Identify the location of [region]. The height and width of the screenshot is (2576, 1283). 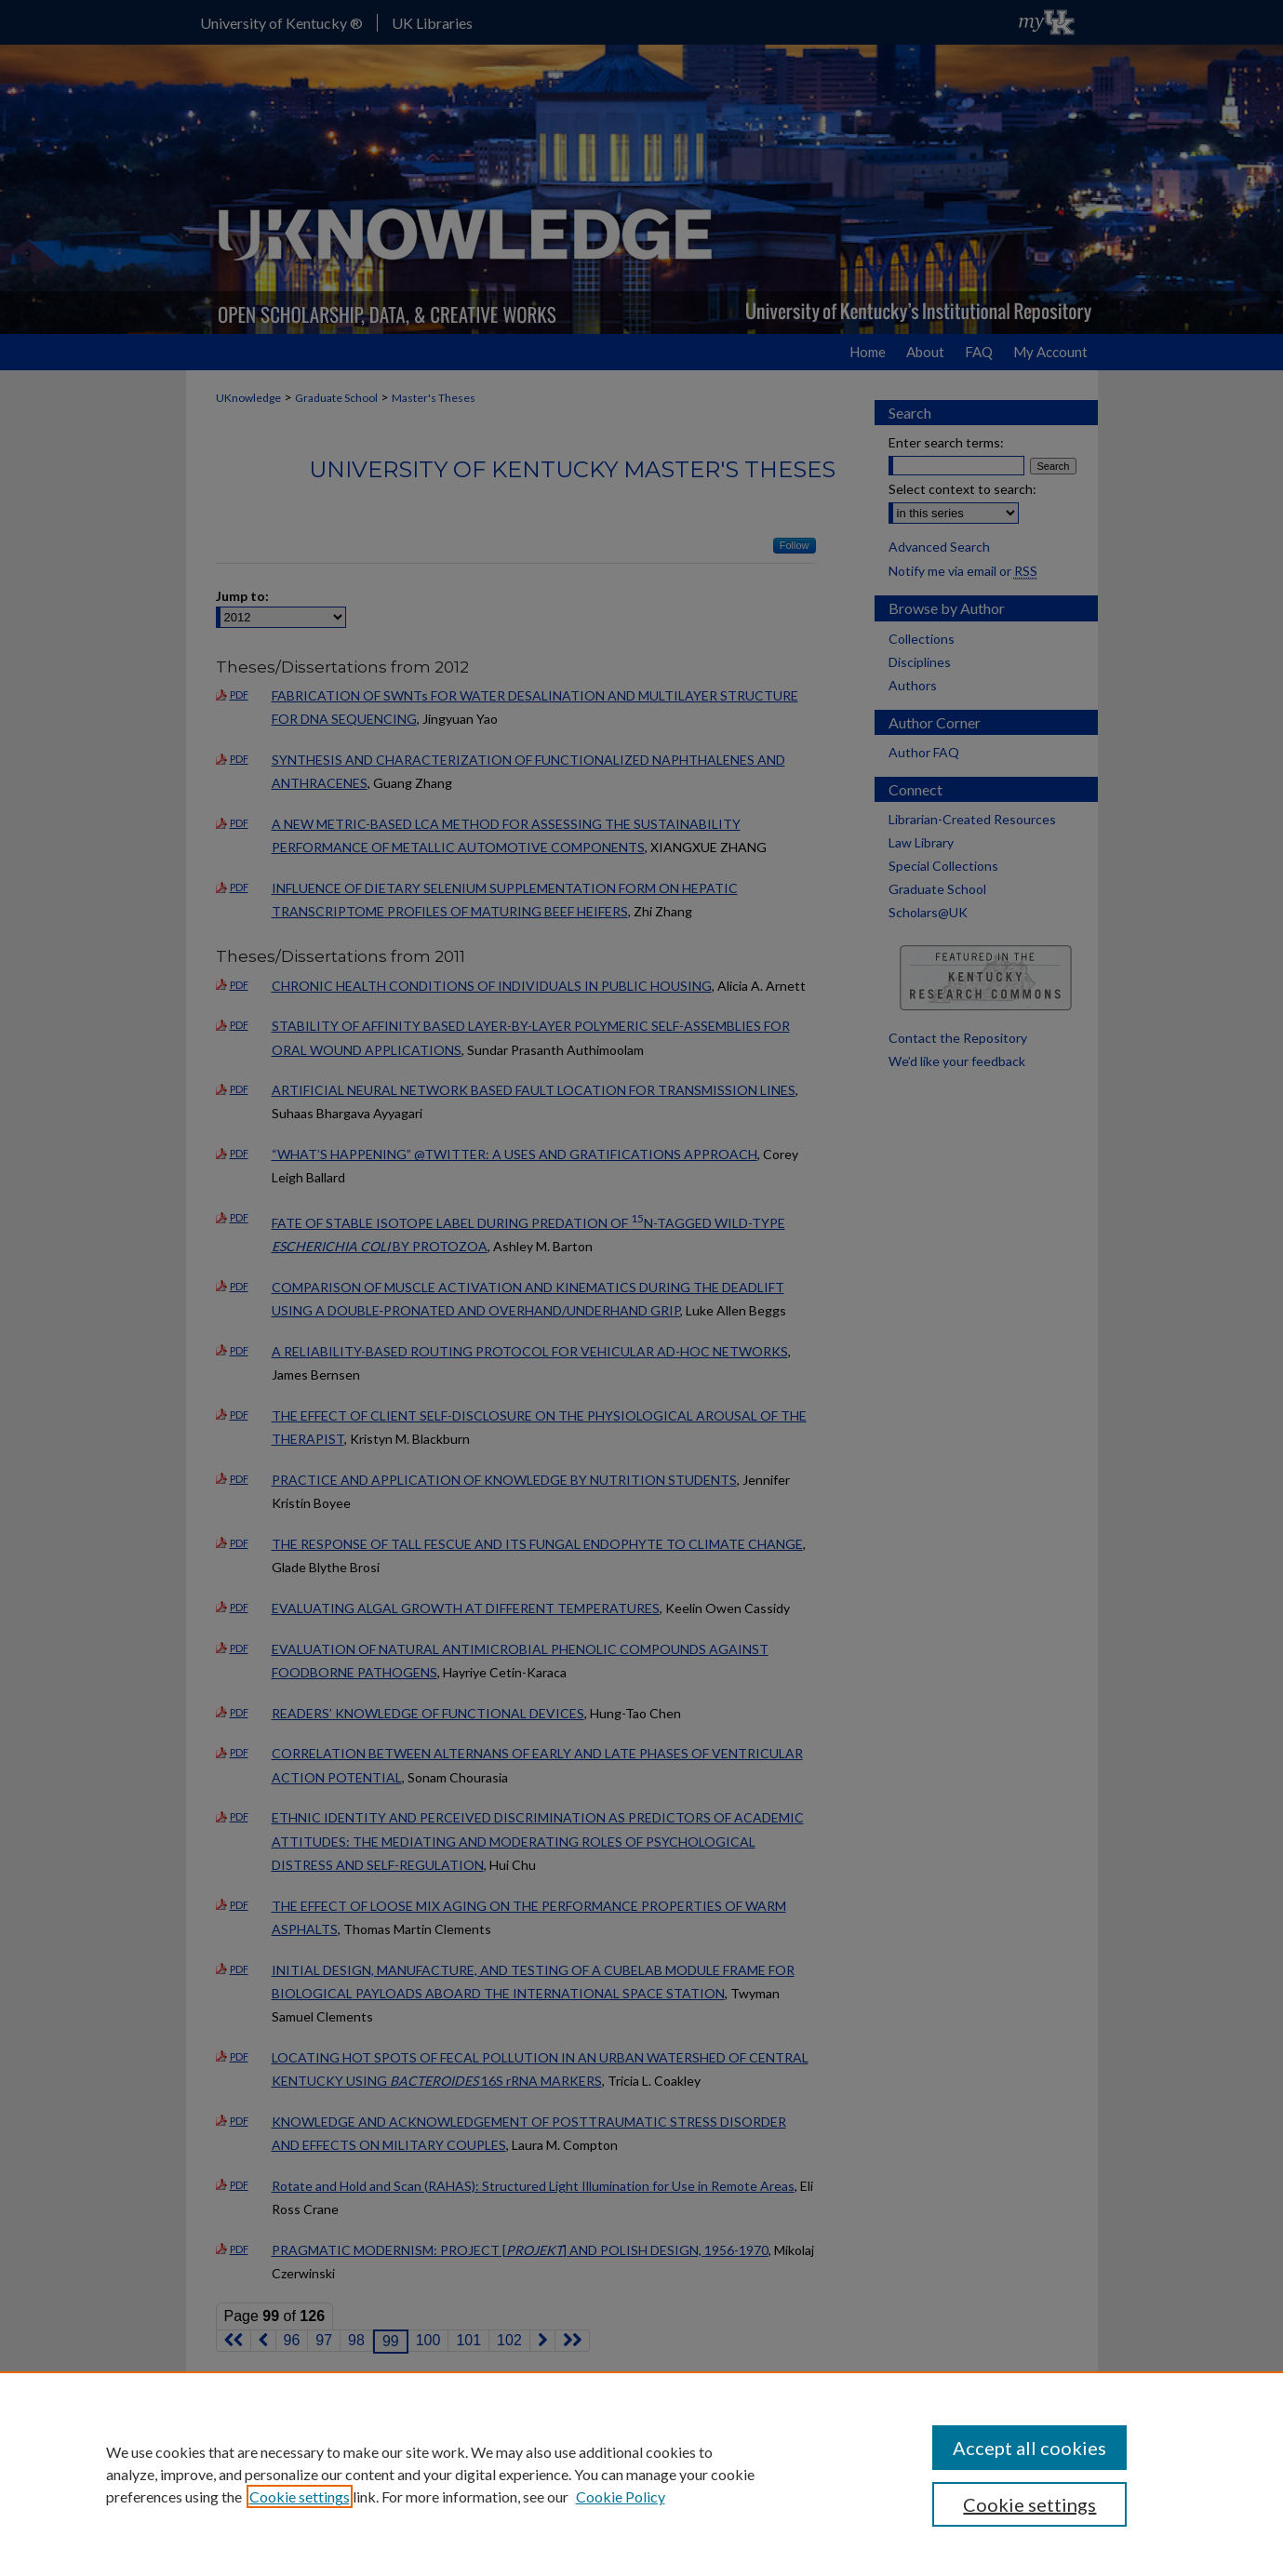
(641, 2473).